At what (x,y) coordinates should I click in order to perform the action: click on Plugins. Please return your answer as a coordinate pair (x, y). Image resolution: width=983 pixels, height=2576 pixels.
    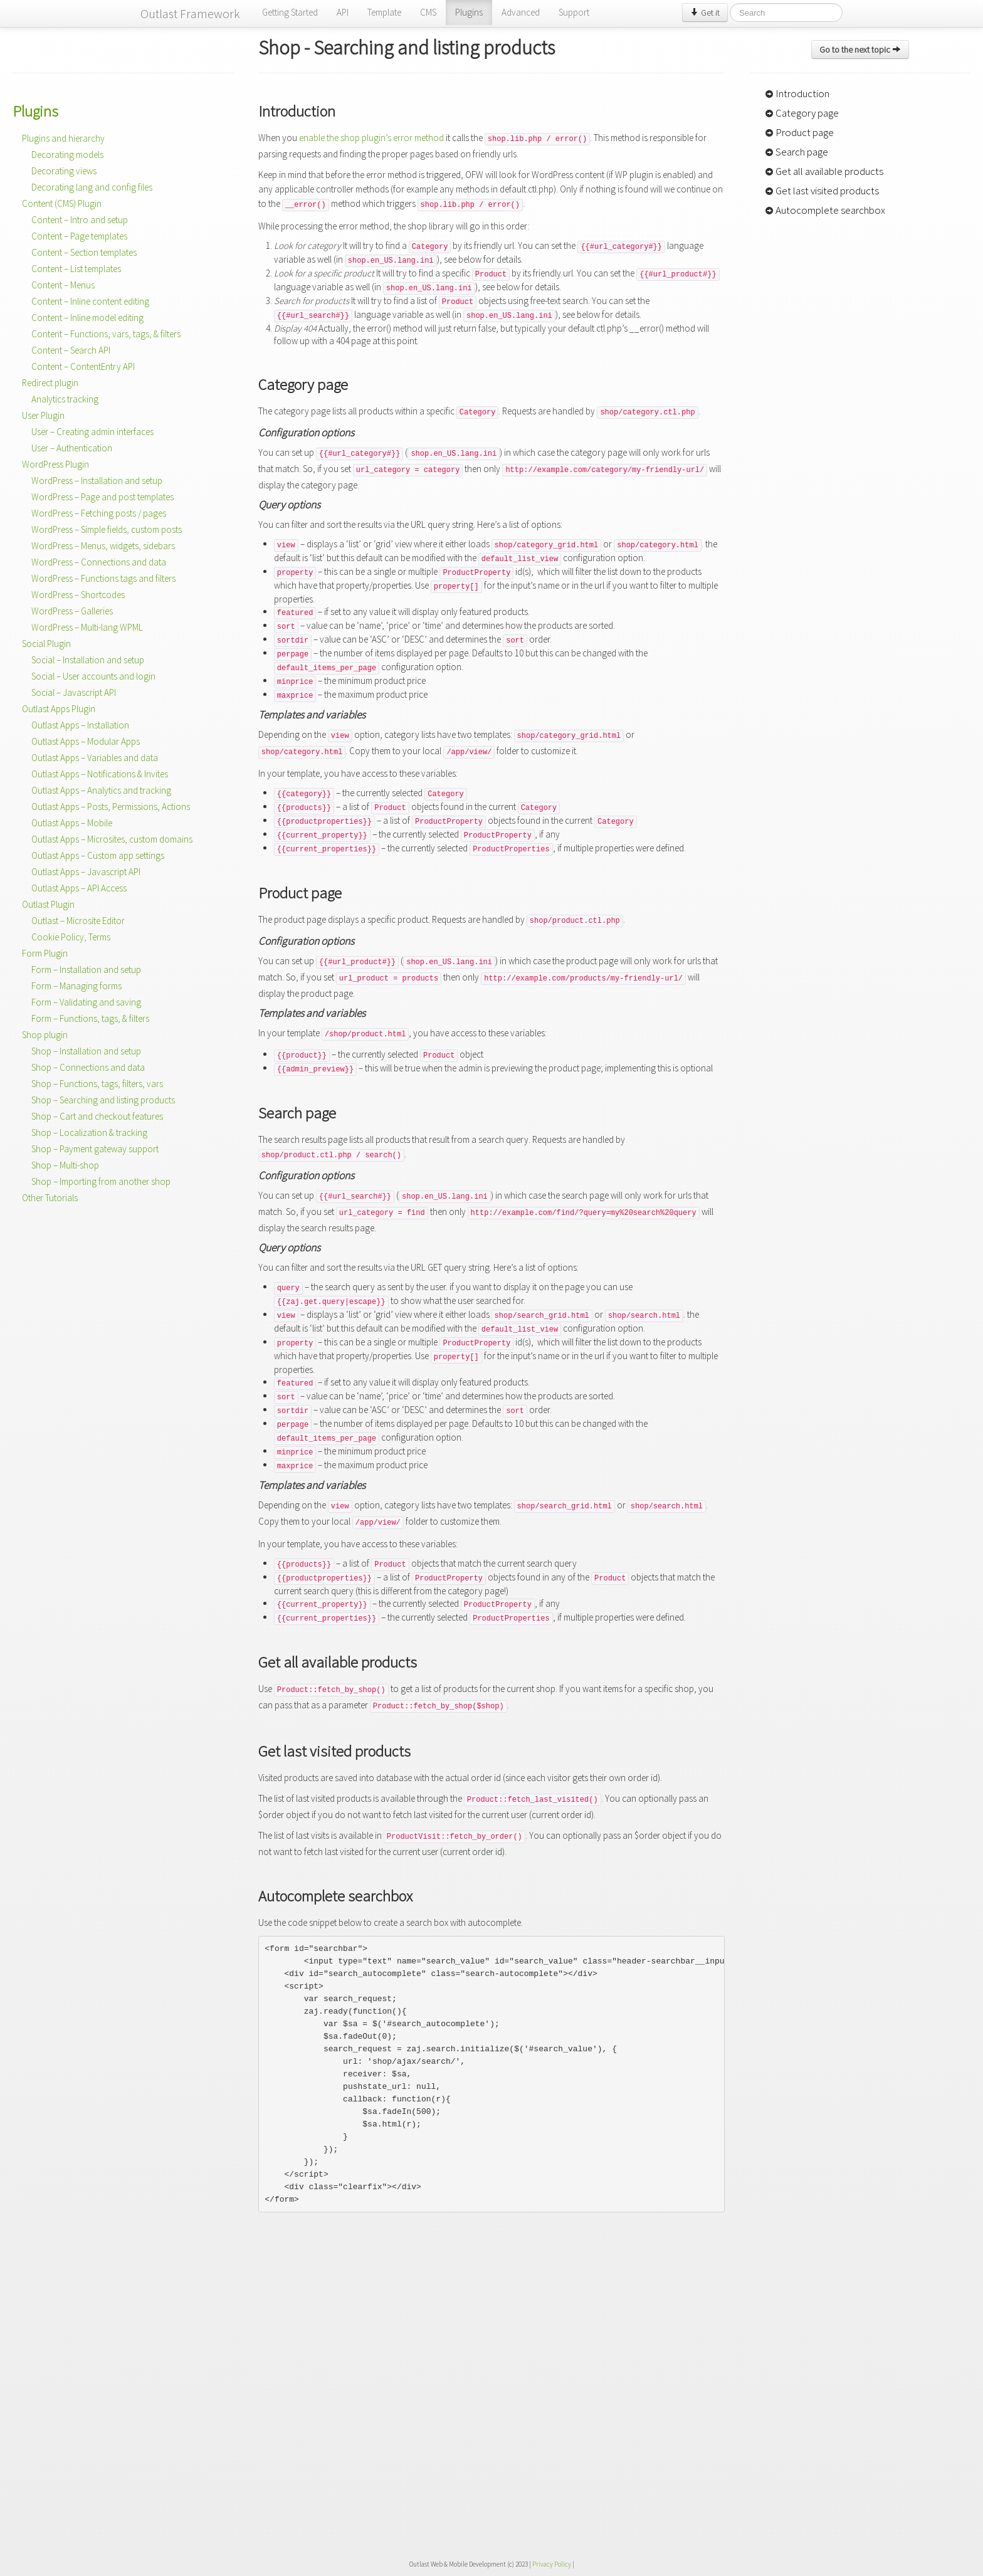
    Looking at the image, I should click on (469, 12).